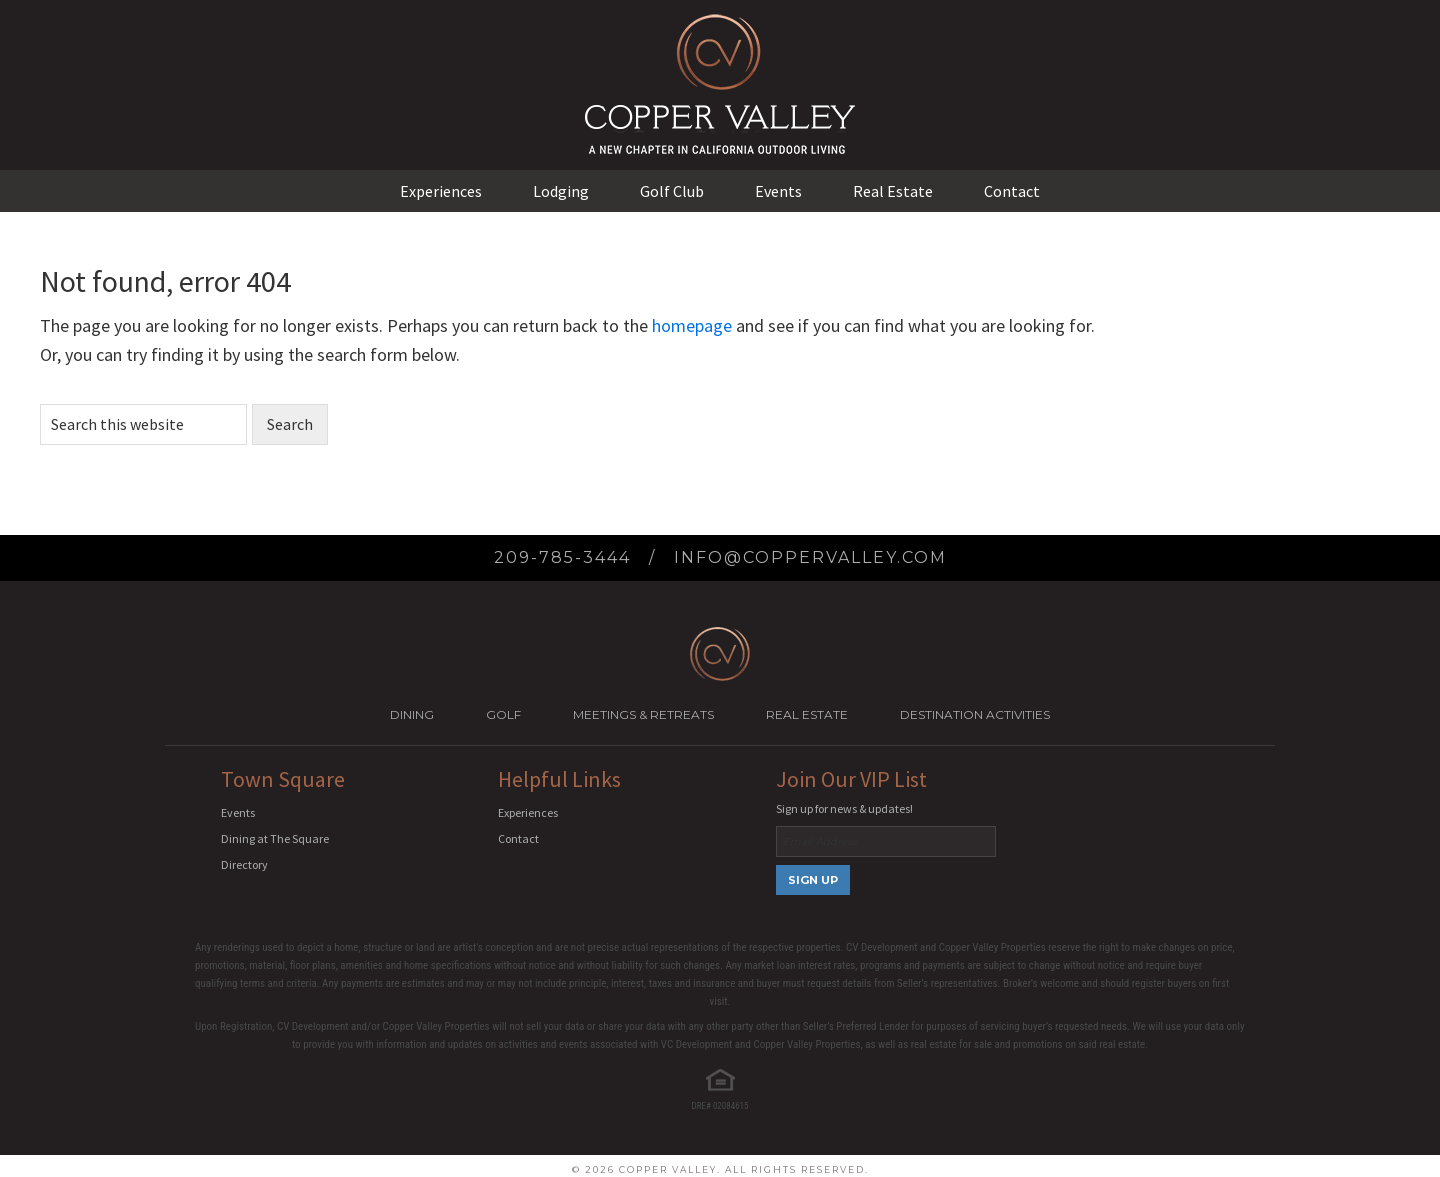 The image size is (1440, 1177). I want to click on Destination Activities, so click(975, 714).